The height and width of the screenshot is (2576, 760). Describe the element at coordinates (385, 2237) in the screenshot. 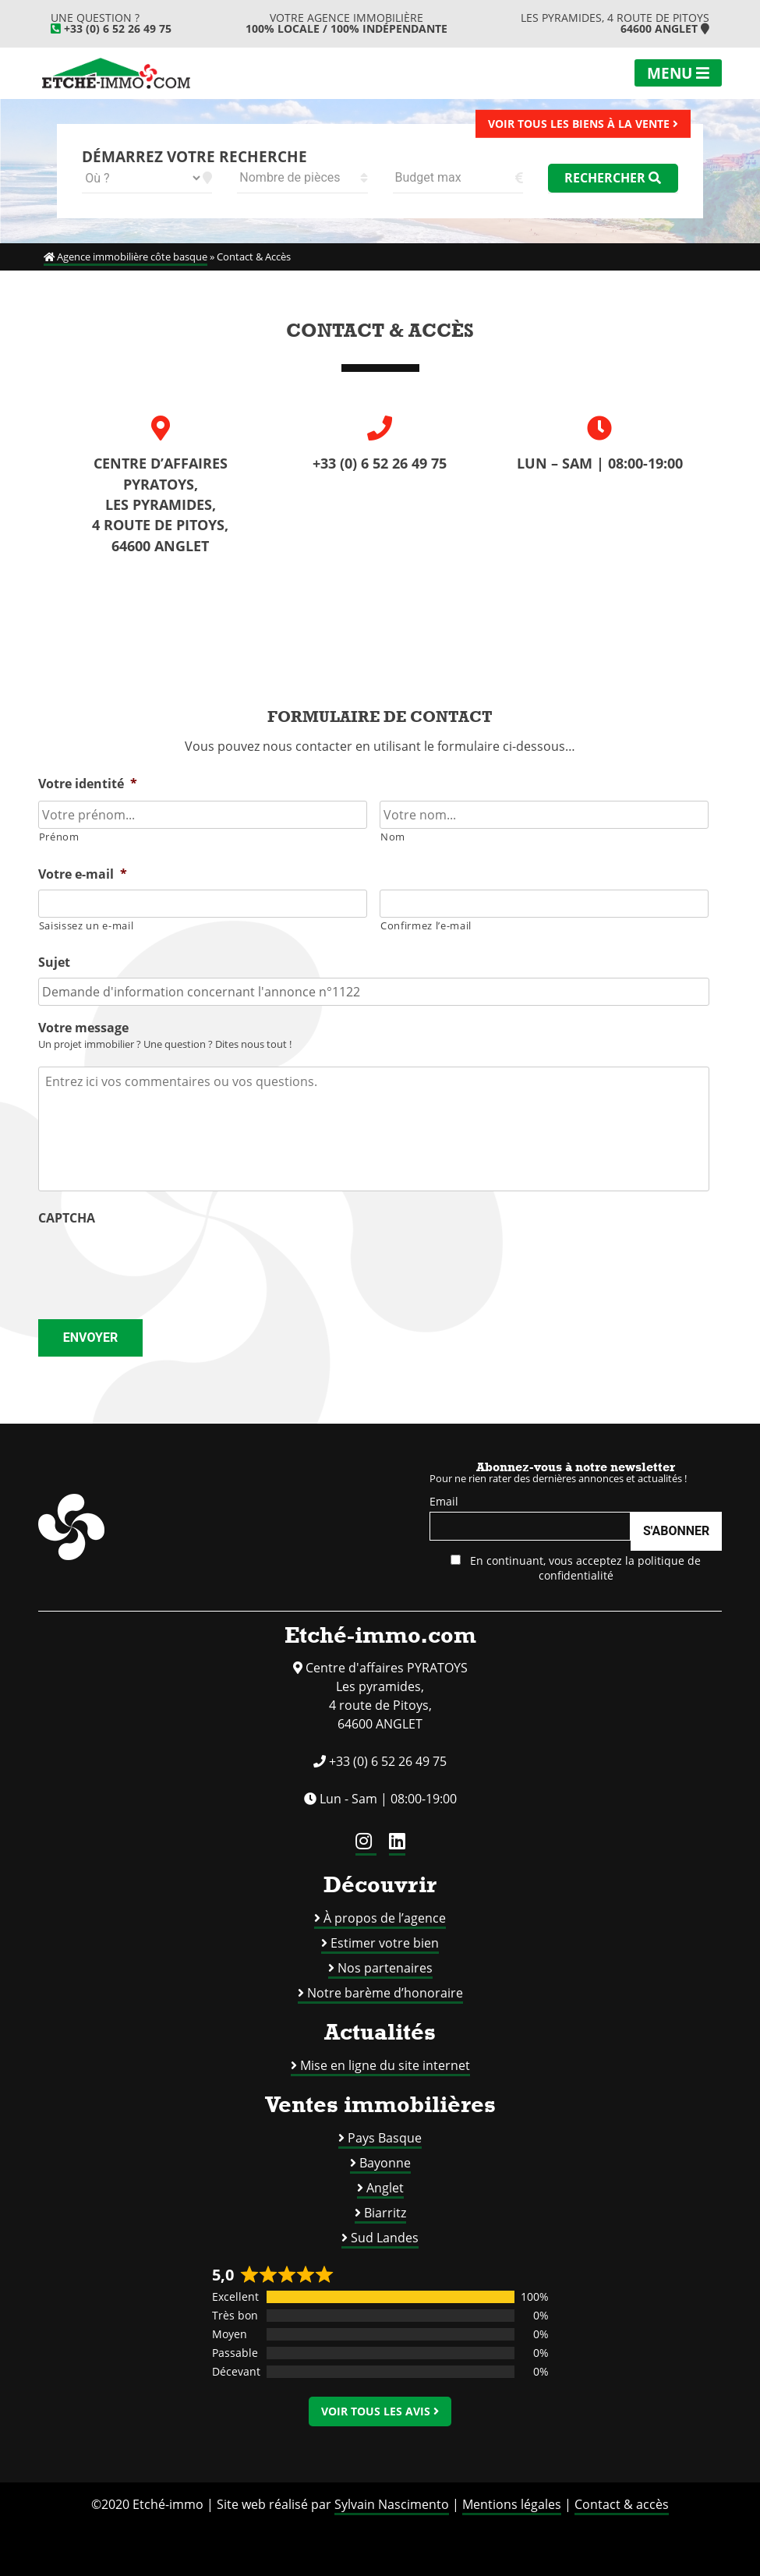

I see `Sud Landes` at that location.